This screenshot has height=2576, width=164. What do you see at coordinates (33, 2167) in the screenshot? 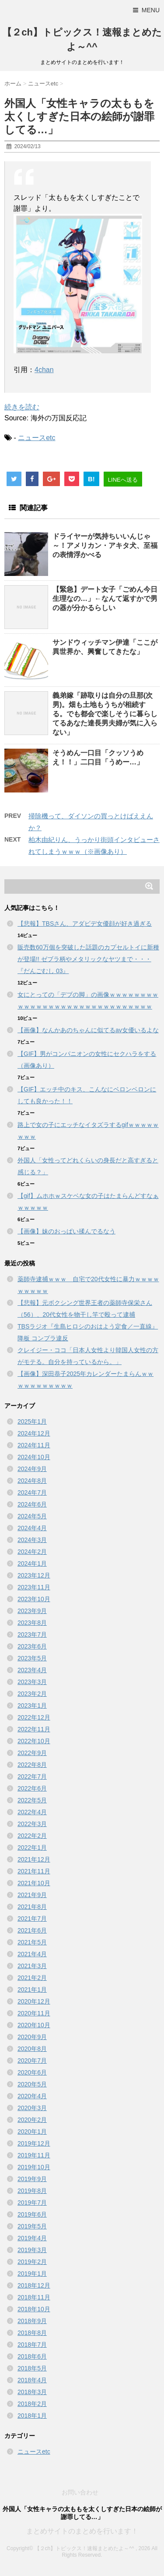
I see `2019年10月` at bounding box center [33, 2167].